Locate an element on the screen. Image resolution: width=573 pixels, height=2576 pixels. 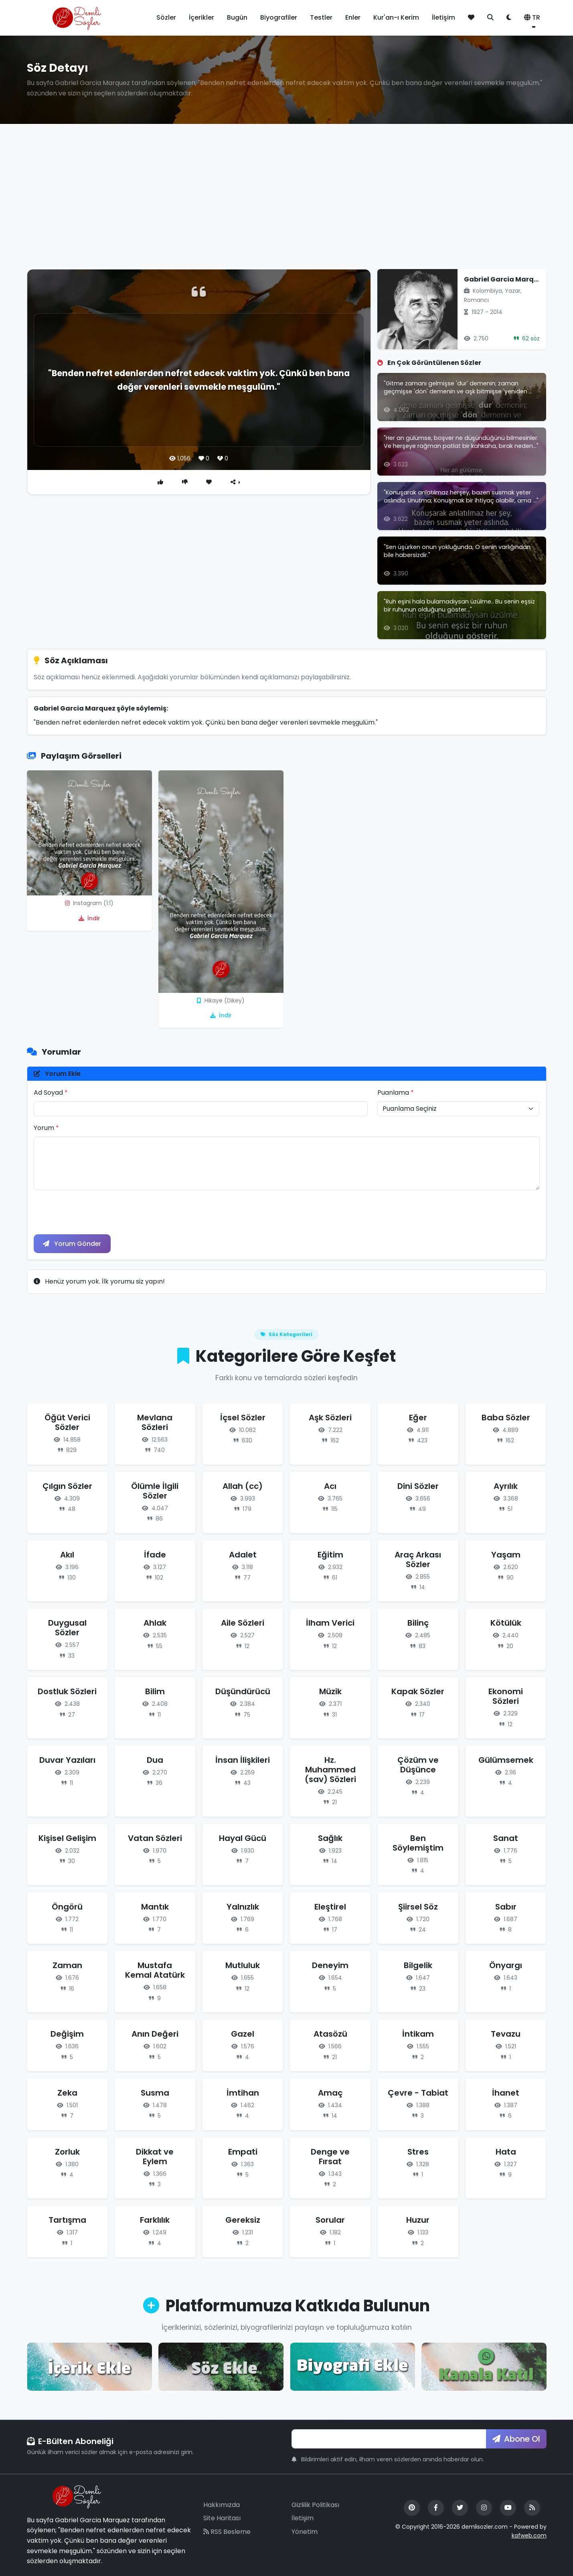
Puanlama is located at coordinates (395, 1093).